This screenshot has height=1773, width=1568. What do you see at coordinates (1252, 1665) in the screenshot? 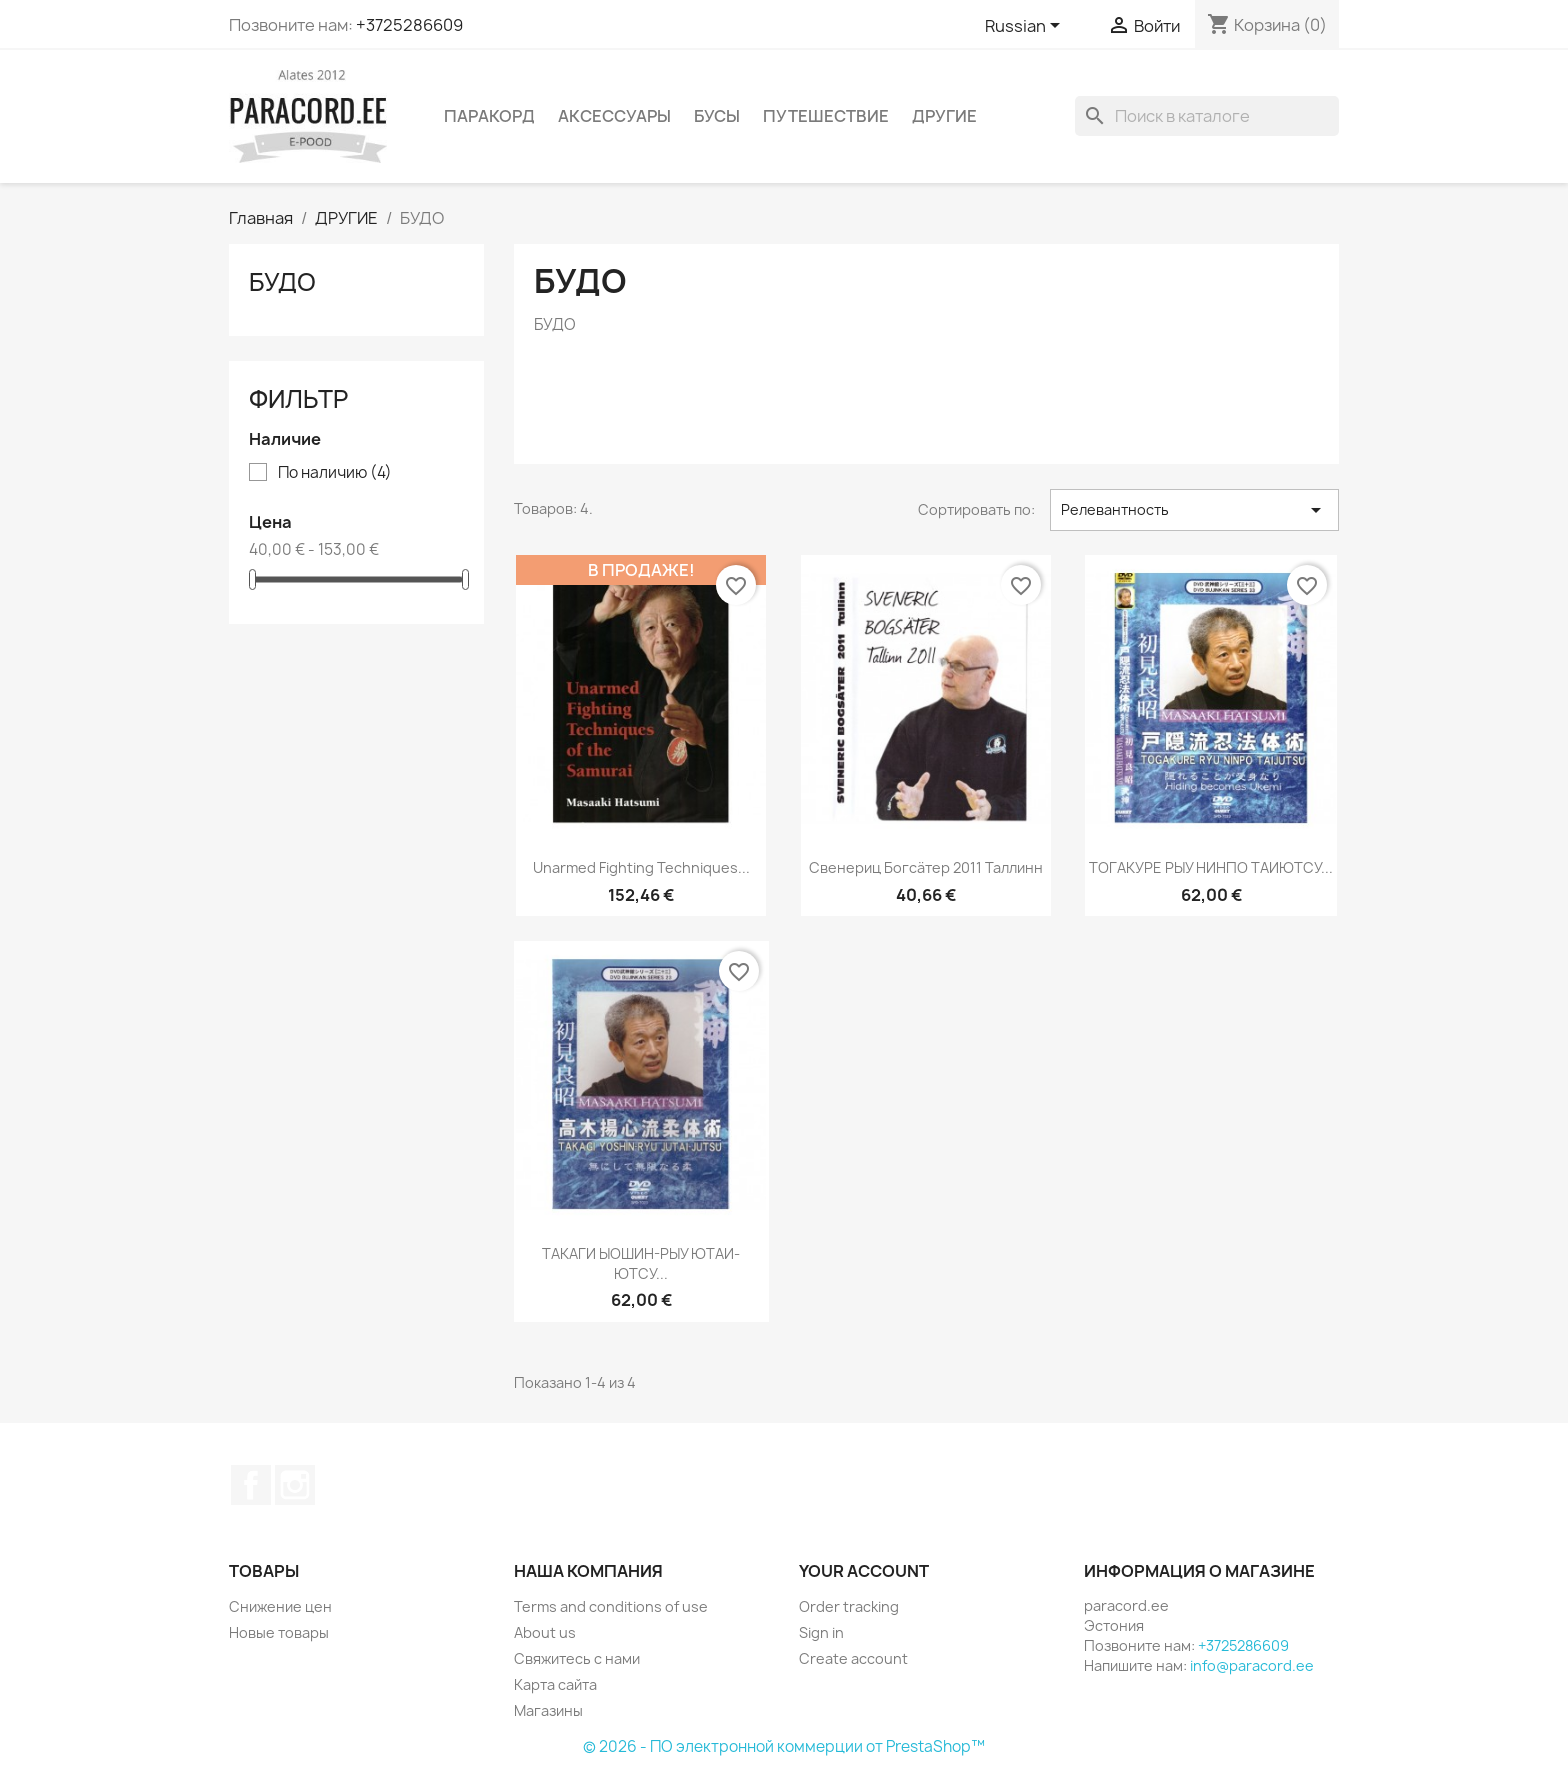
I see `info@paracord.ee` at bounding box center [1252, 1665].